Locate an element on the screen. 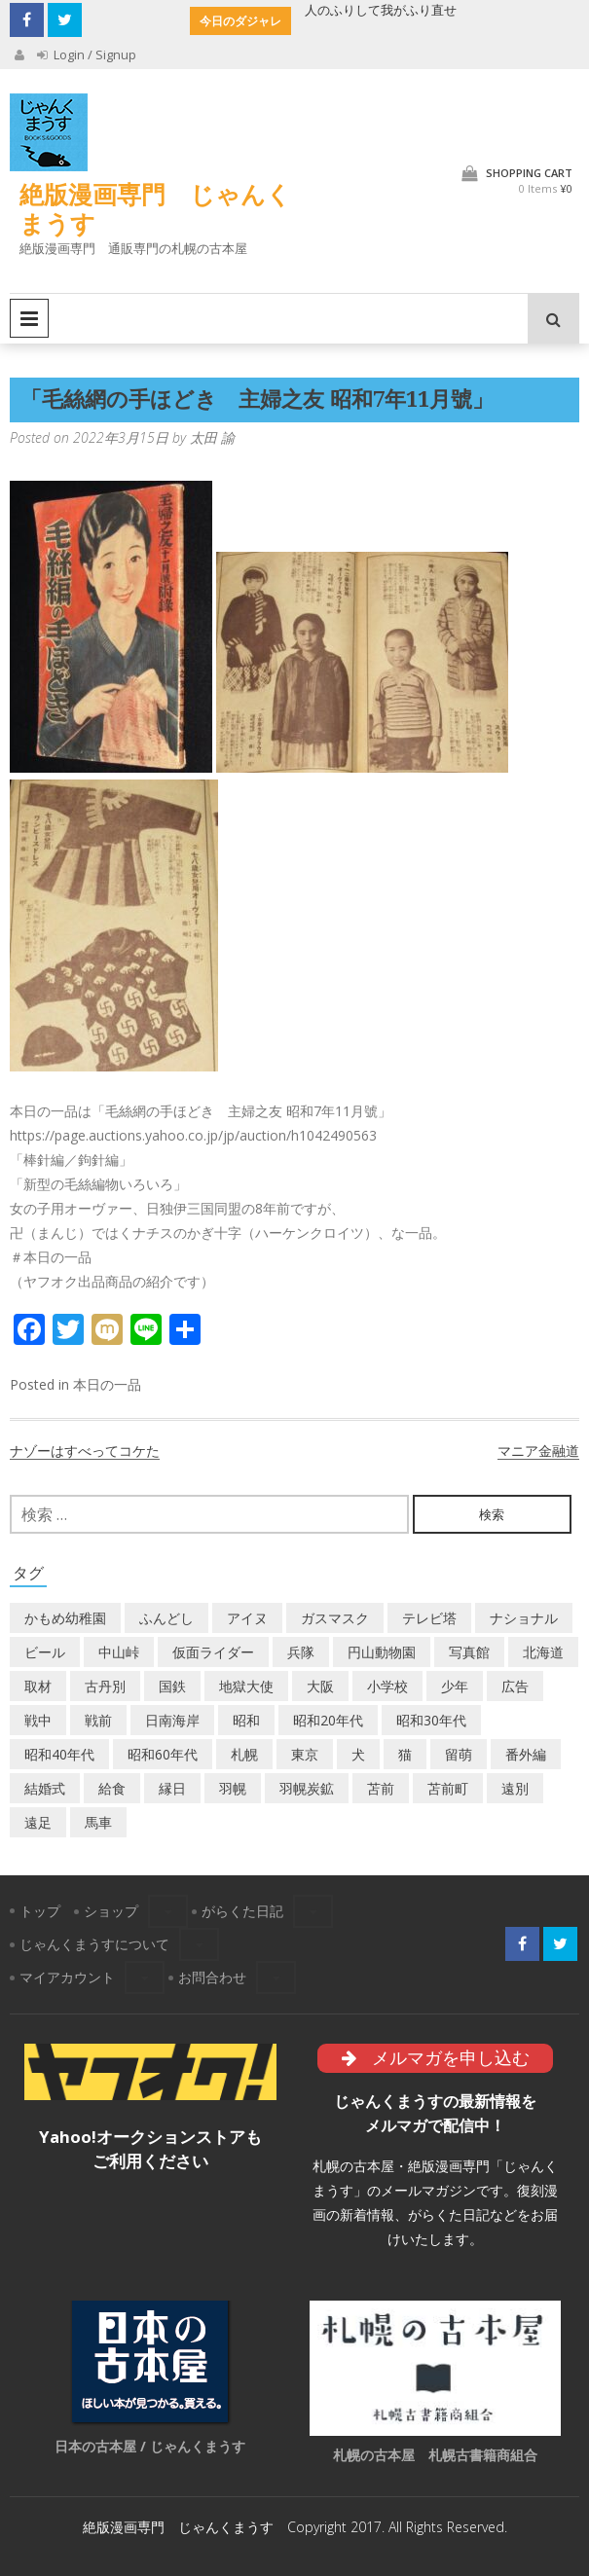 This screenshot has height=2576, width=589. 写真館 [写真館 (2個の項目)] is located at coordinates (469, 1652).